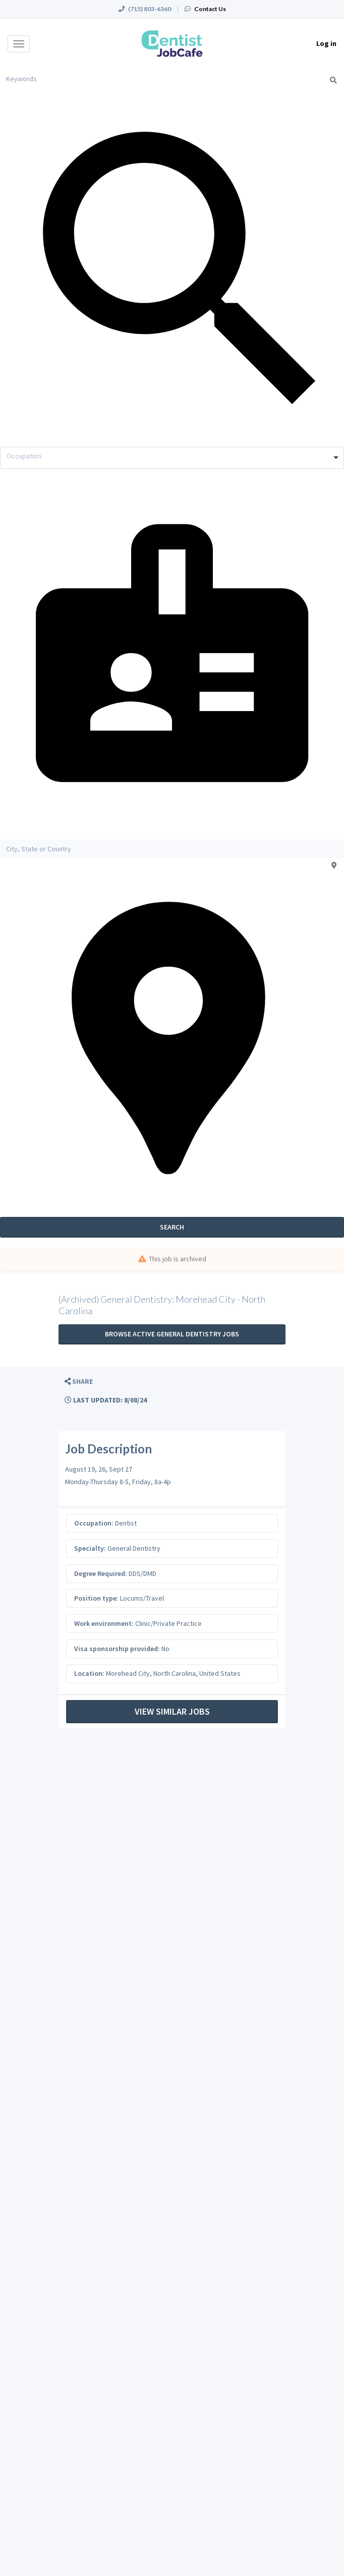  What do you see at coordinates (104, 1623) in the screenshot?
I see `Work environment:` at bounding box center [104, 1623].